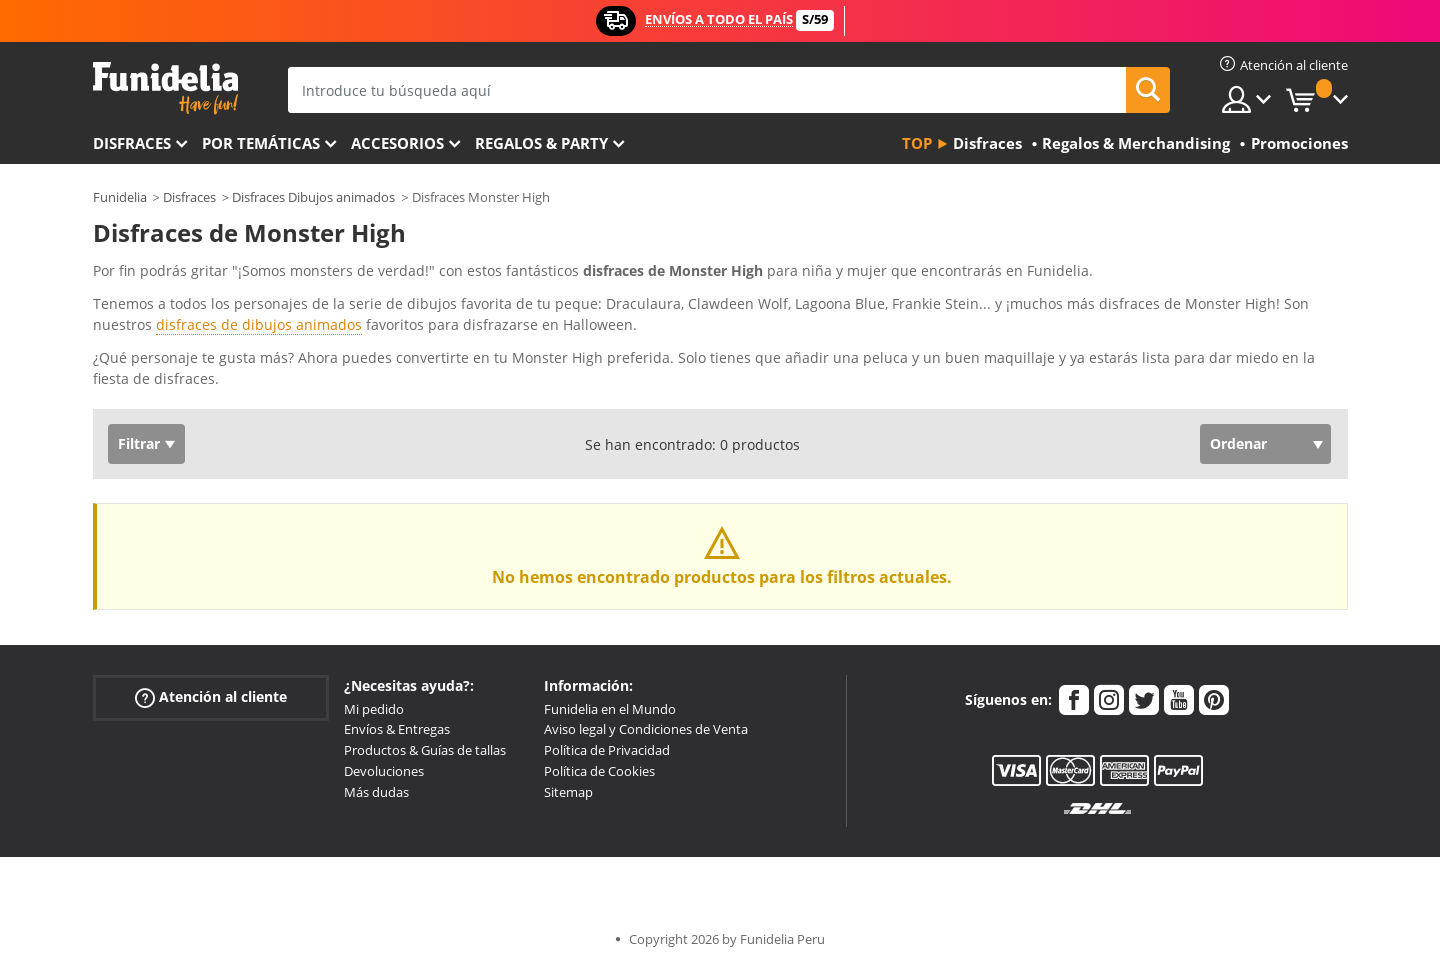 This screenshot has width=1440, height=969. Describe the element at coordinates (259, 324) in the screenshot. I see `disfraces de dibujos animados` at that location.